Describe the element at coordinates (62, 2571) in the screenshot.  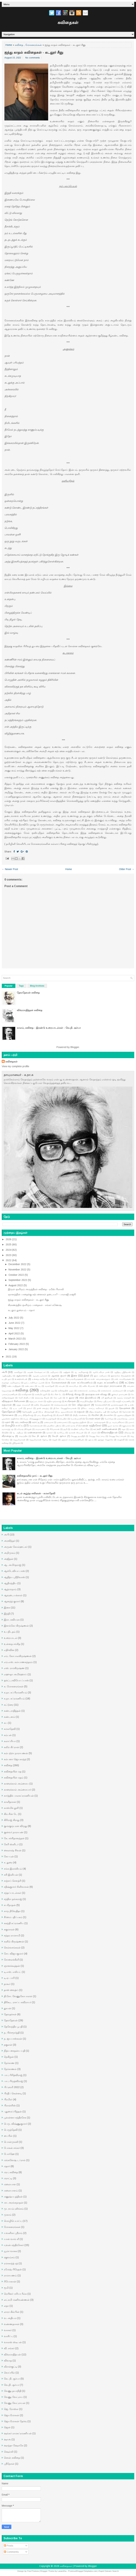
I see `Lasantha` at that location.